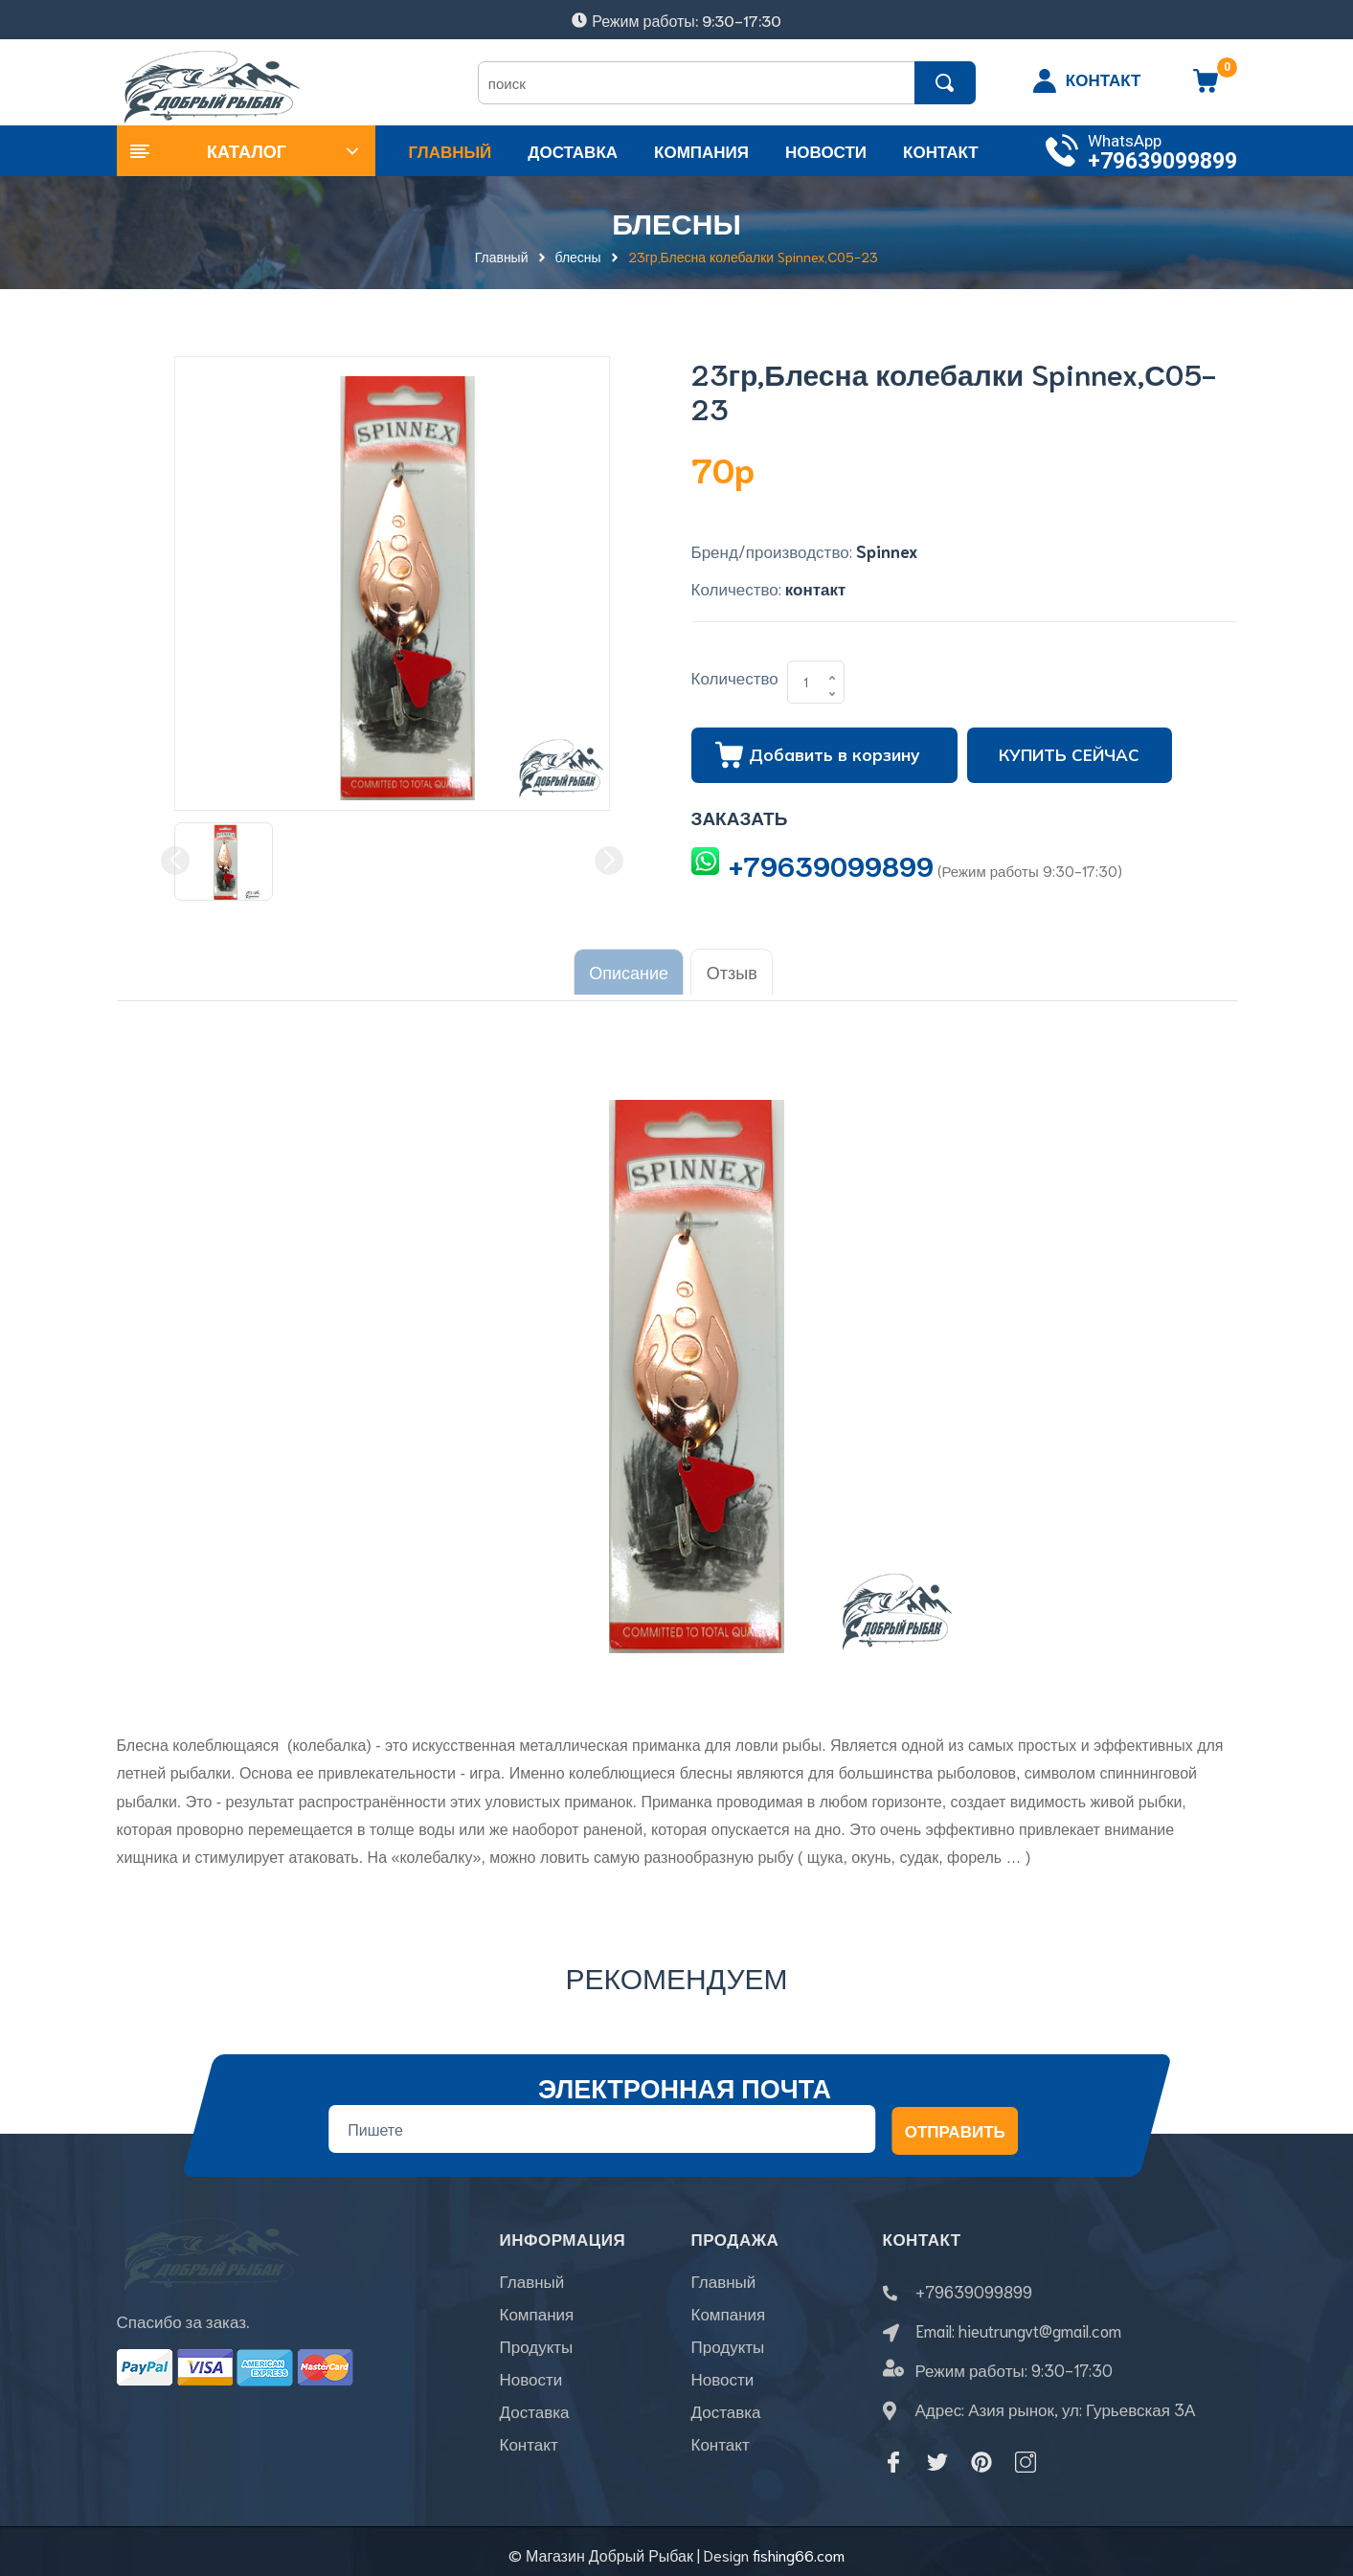 Image resolution: width=1353 pixels, height=2576 pixels. I want to click on Контакт, so click(529, 2445).